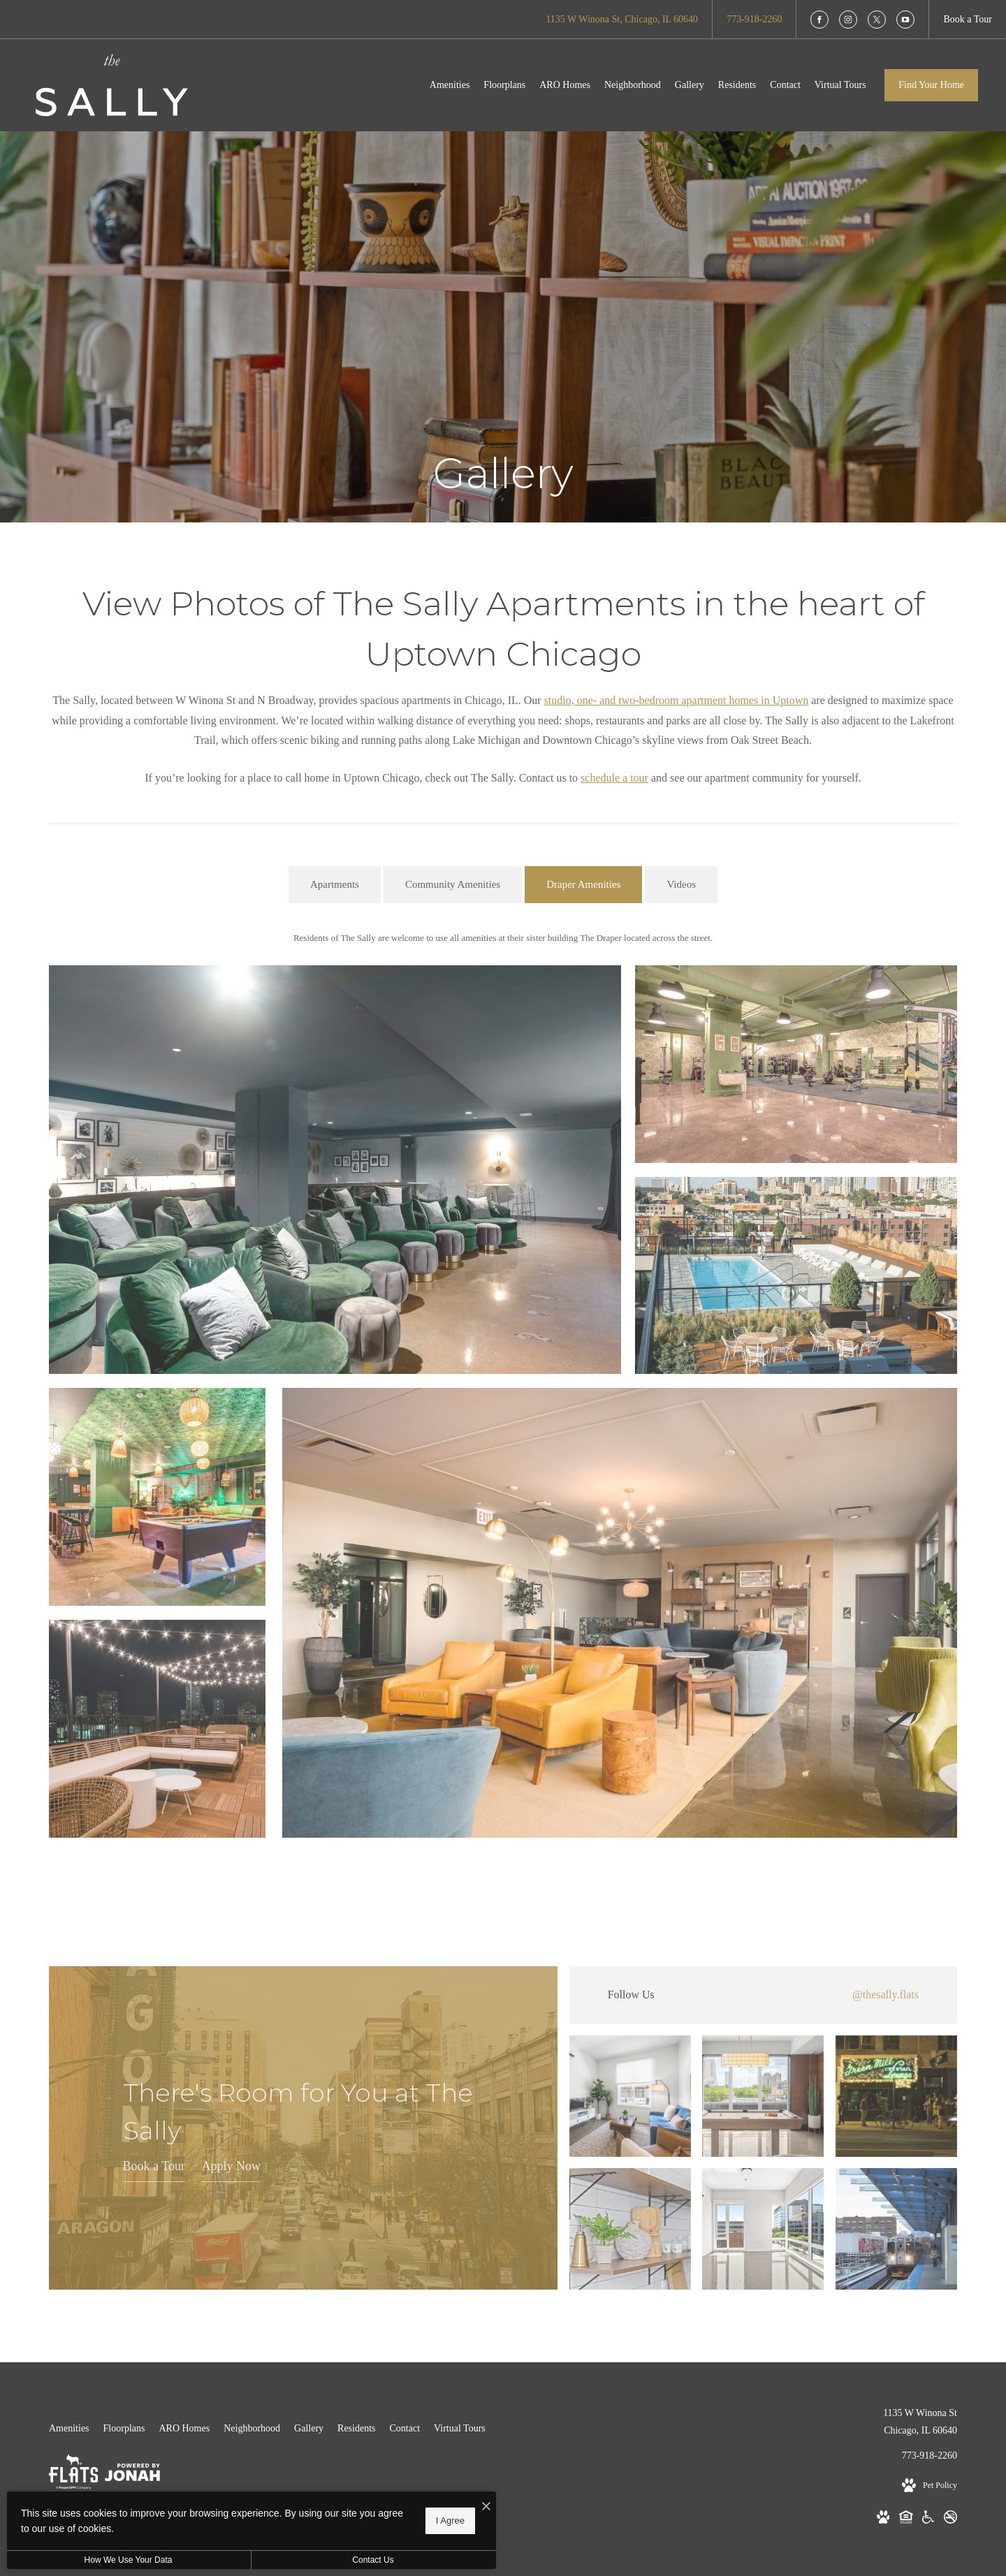 This screenshot has width=1006, height=2576. Describe the element at coordinates (486, 2507) in the screenshot. I see `[I Accept Cookies]` at that location.